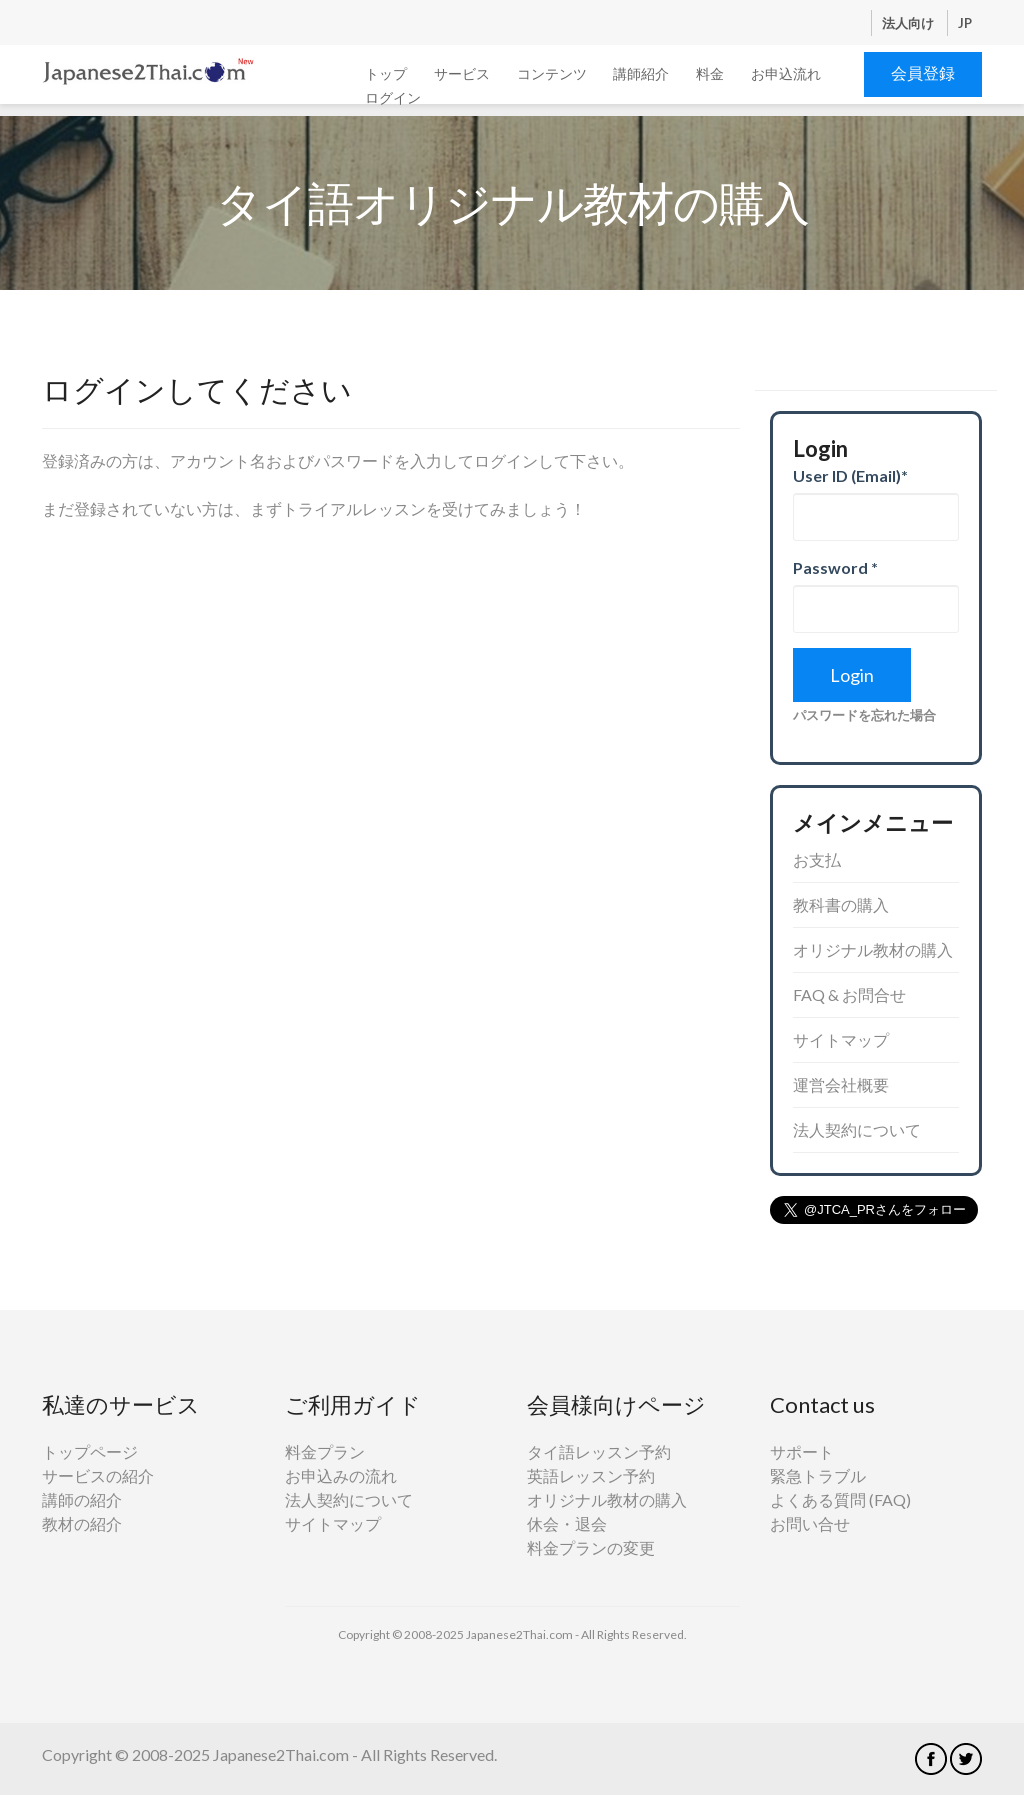 Image resolution: width=1024 pixels, height=1795 pixels. What do you see at coordinates (90, 1451) in the screenshot?
I see `トップページ` at bounding box center [90, 1451].